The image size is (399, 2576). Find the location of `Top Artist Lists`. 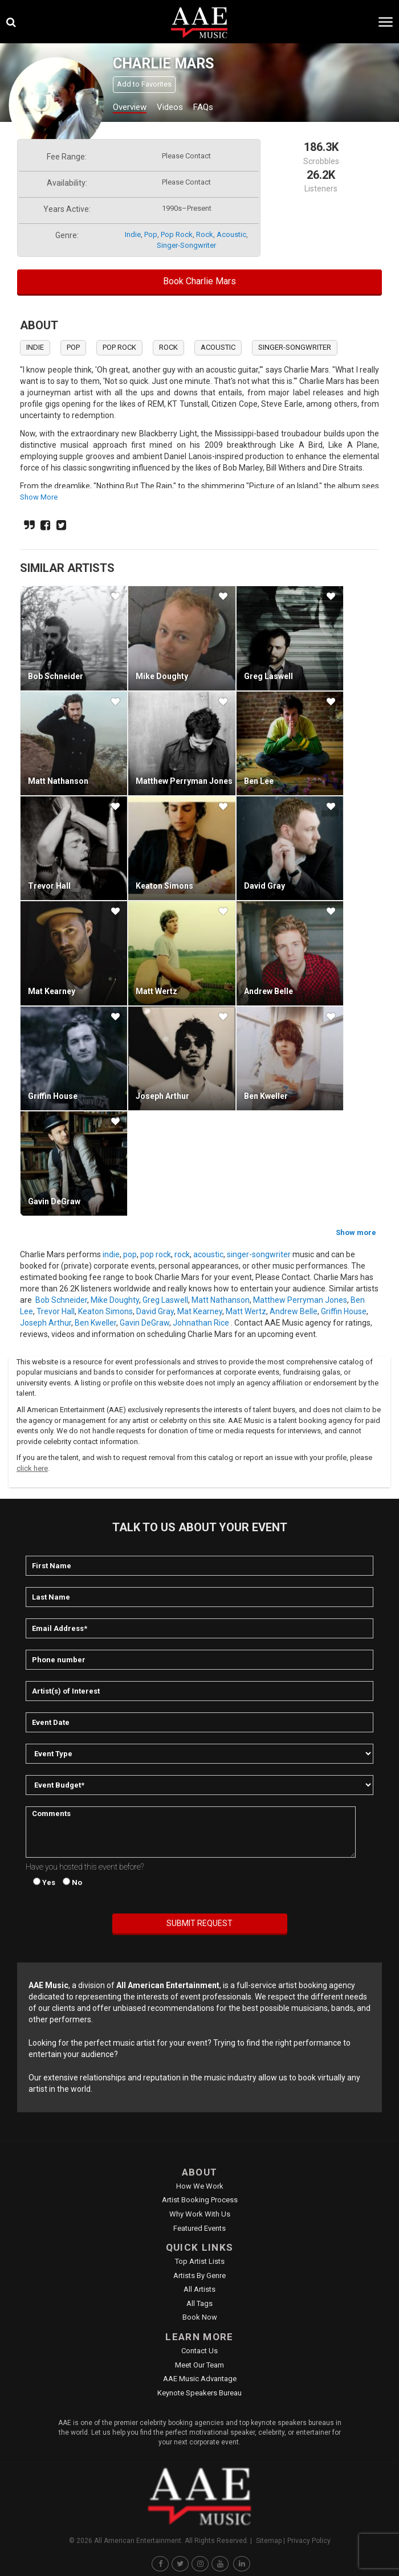

Top Artist Lists is located at coordinates (200, 2261).